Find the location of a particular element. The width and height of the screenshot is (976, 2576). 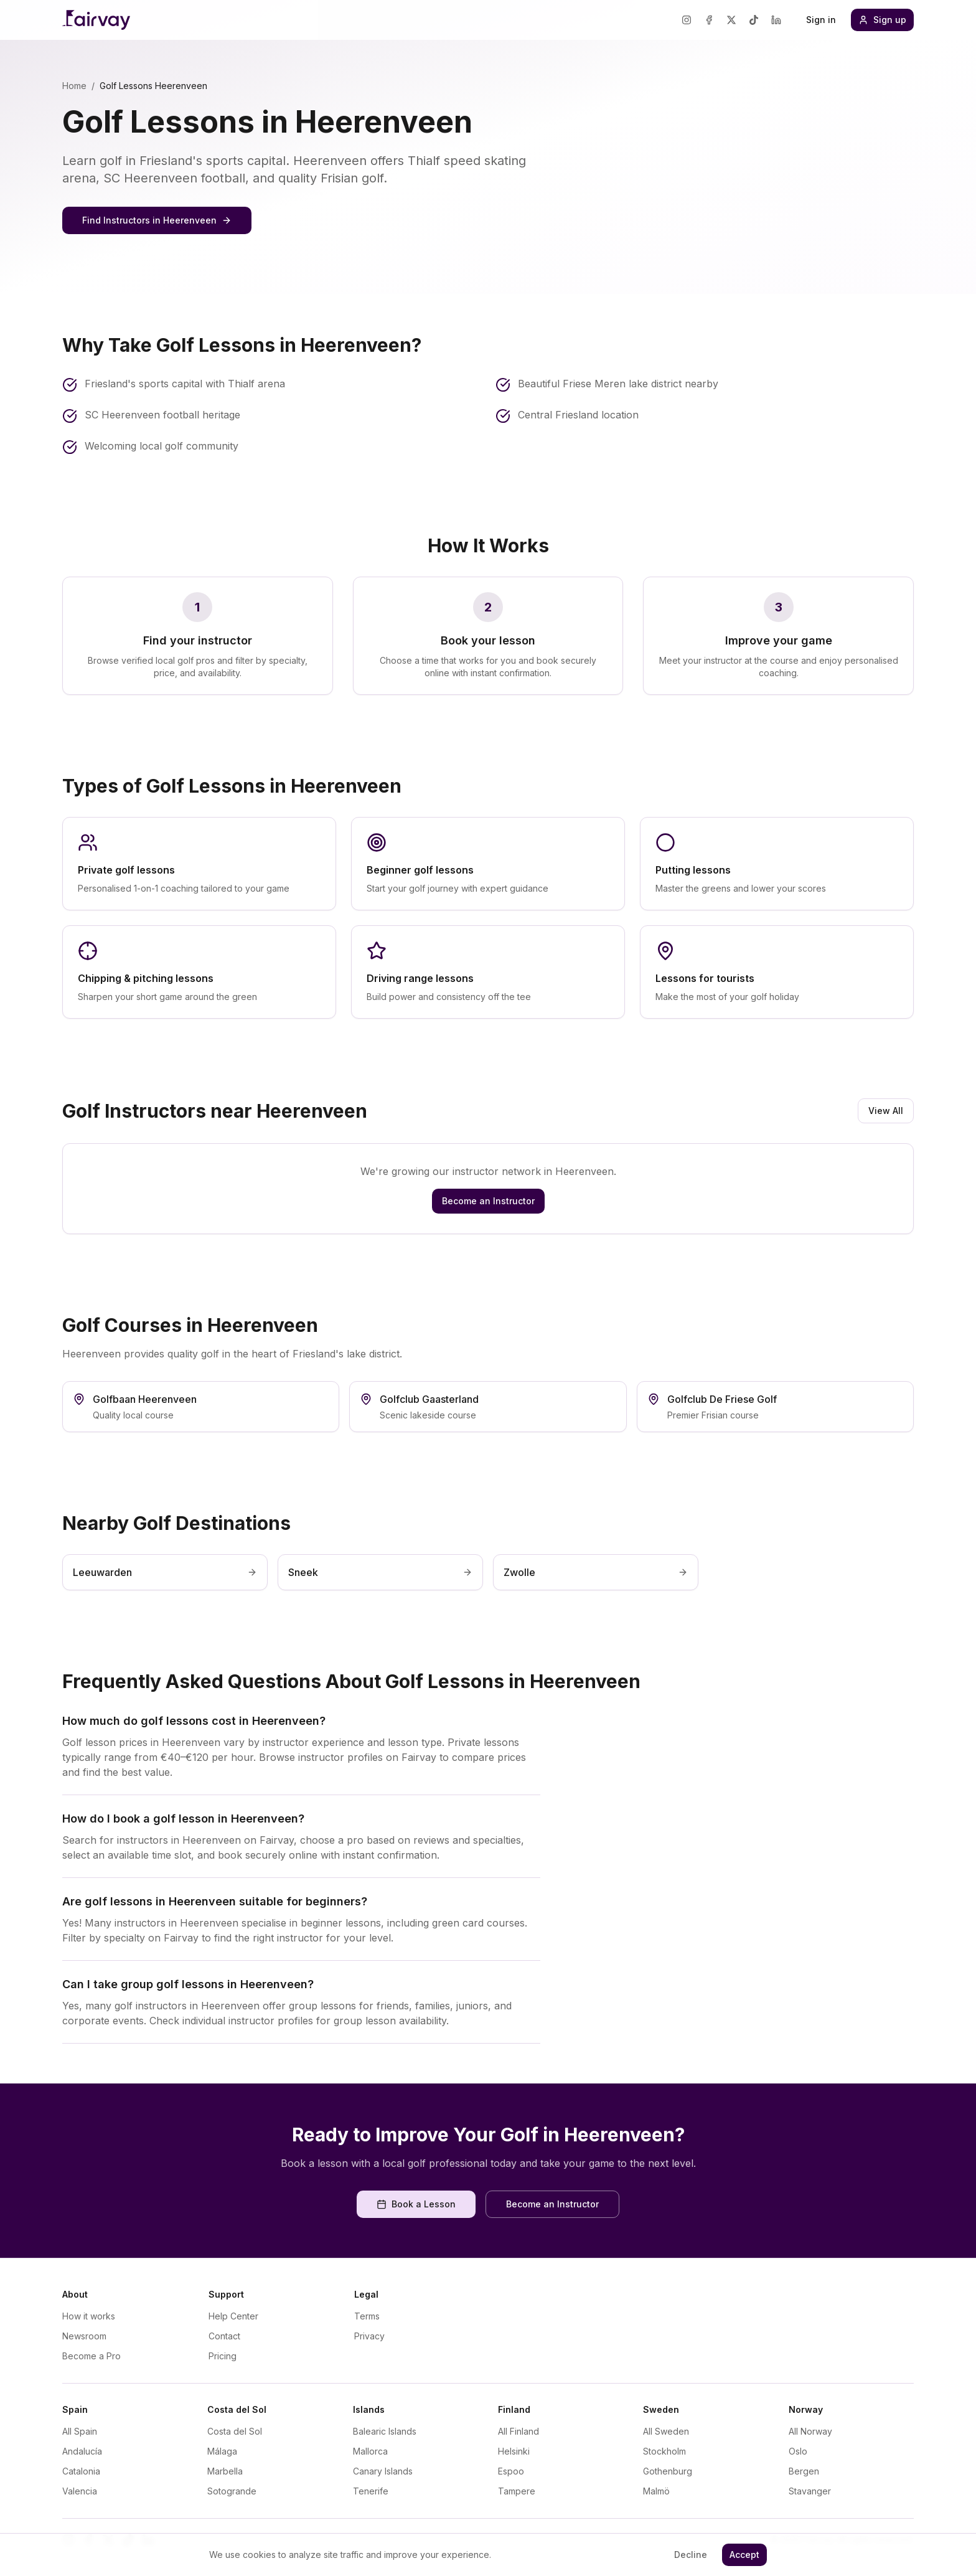

Bergen is located at coordinates (804, 2471).